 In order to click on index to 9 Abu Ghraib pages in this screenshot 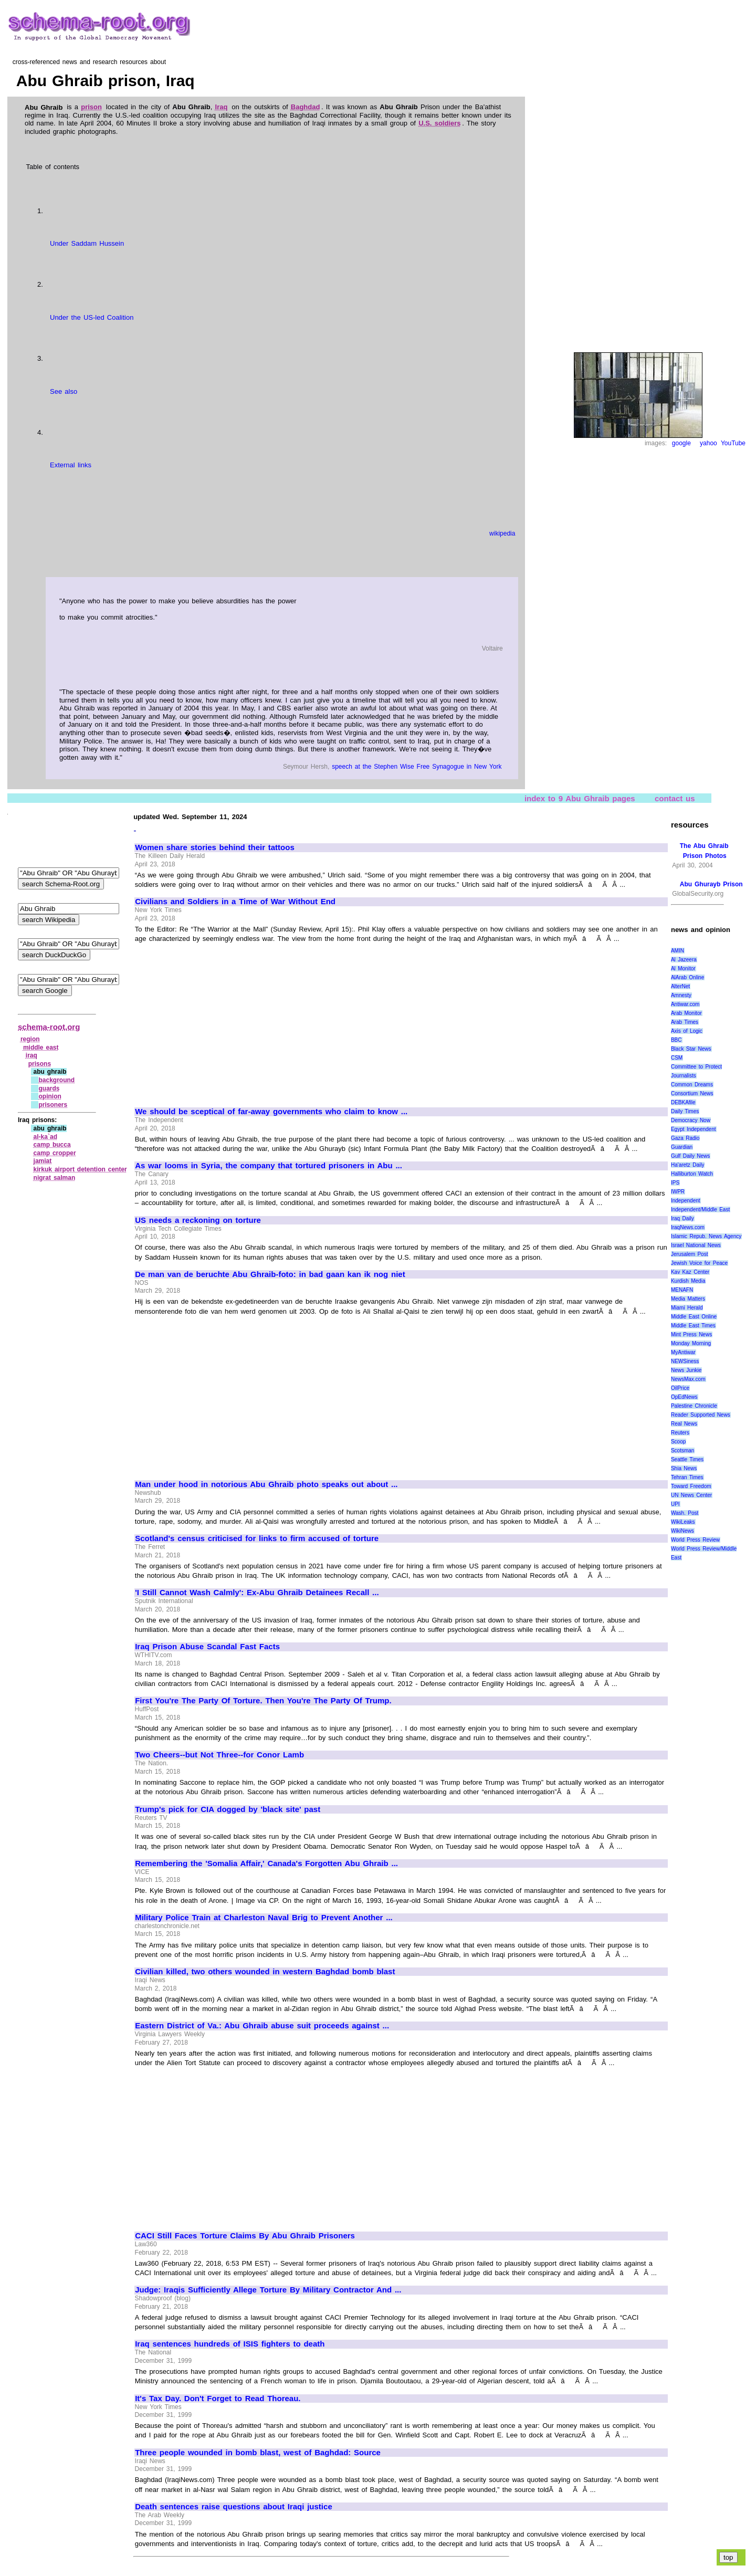, I will do `click(579, 797)`.